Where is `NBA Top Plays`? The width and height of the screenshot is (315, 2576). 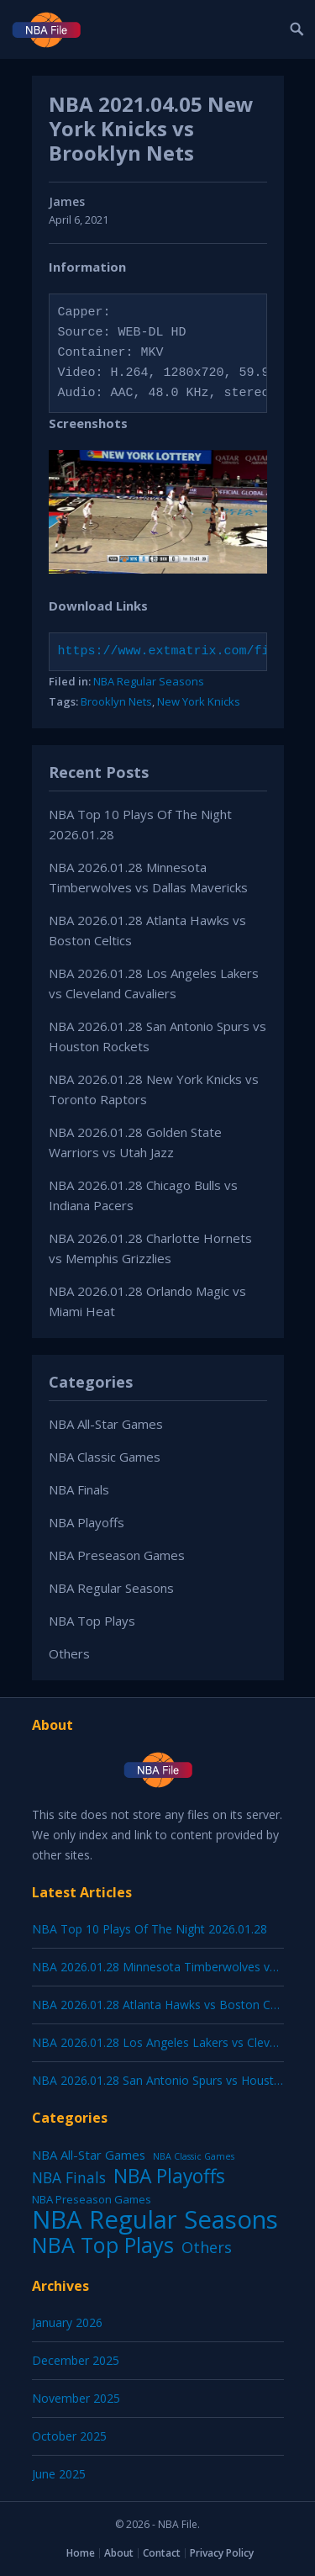 NBA Top Plays is located at coordinates (92, 1620).